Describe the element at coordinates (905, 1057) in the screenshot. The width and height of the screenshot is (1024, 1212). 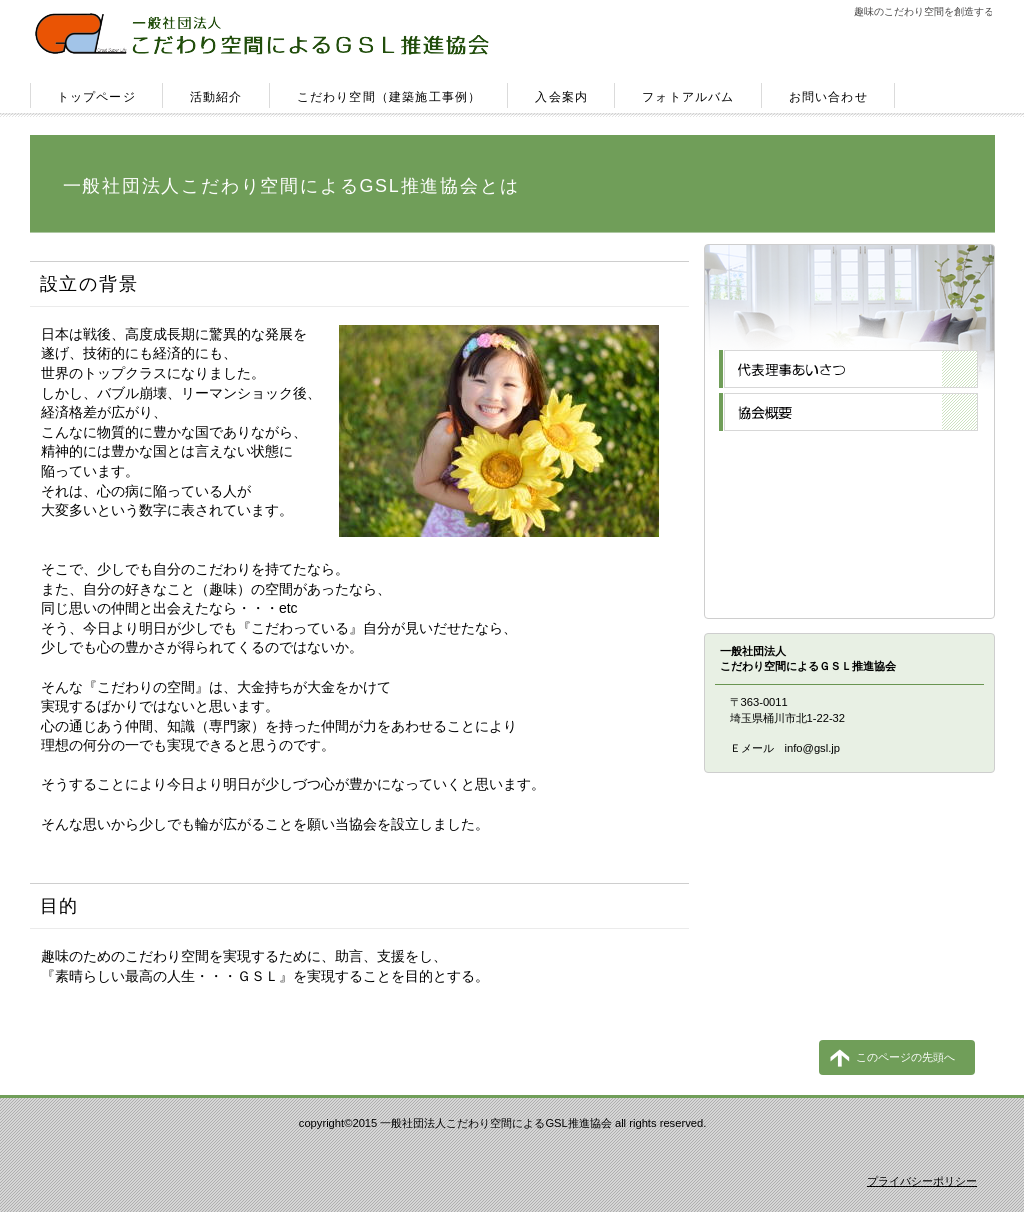
I see `このページの先頭へ` at that location.